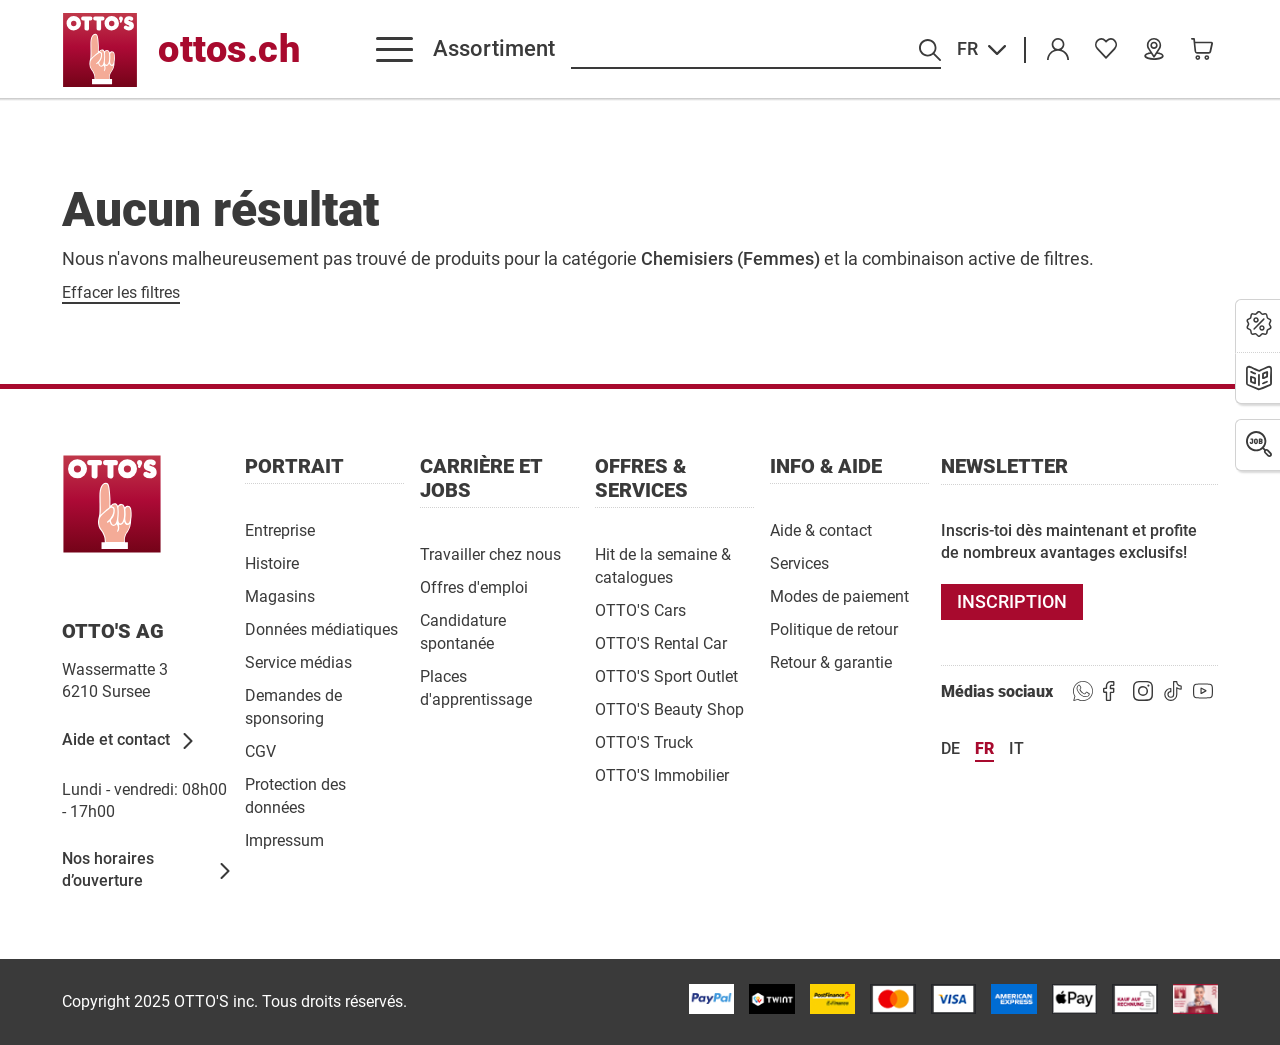  Describe the element at coordinates (1154, 50) in the screenshot. I see `[Nos magasins]` at that location.